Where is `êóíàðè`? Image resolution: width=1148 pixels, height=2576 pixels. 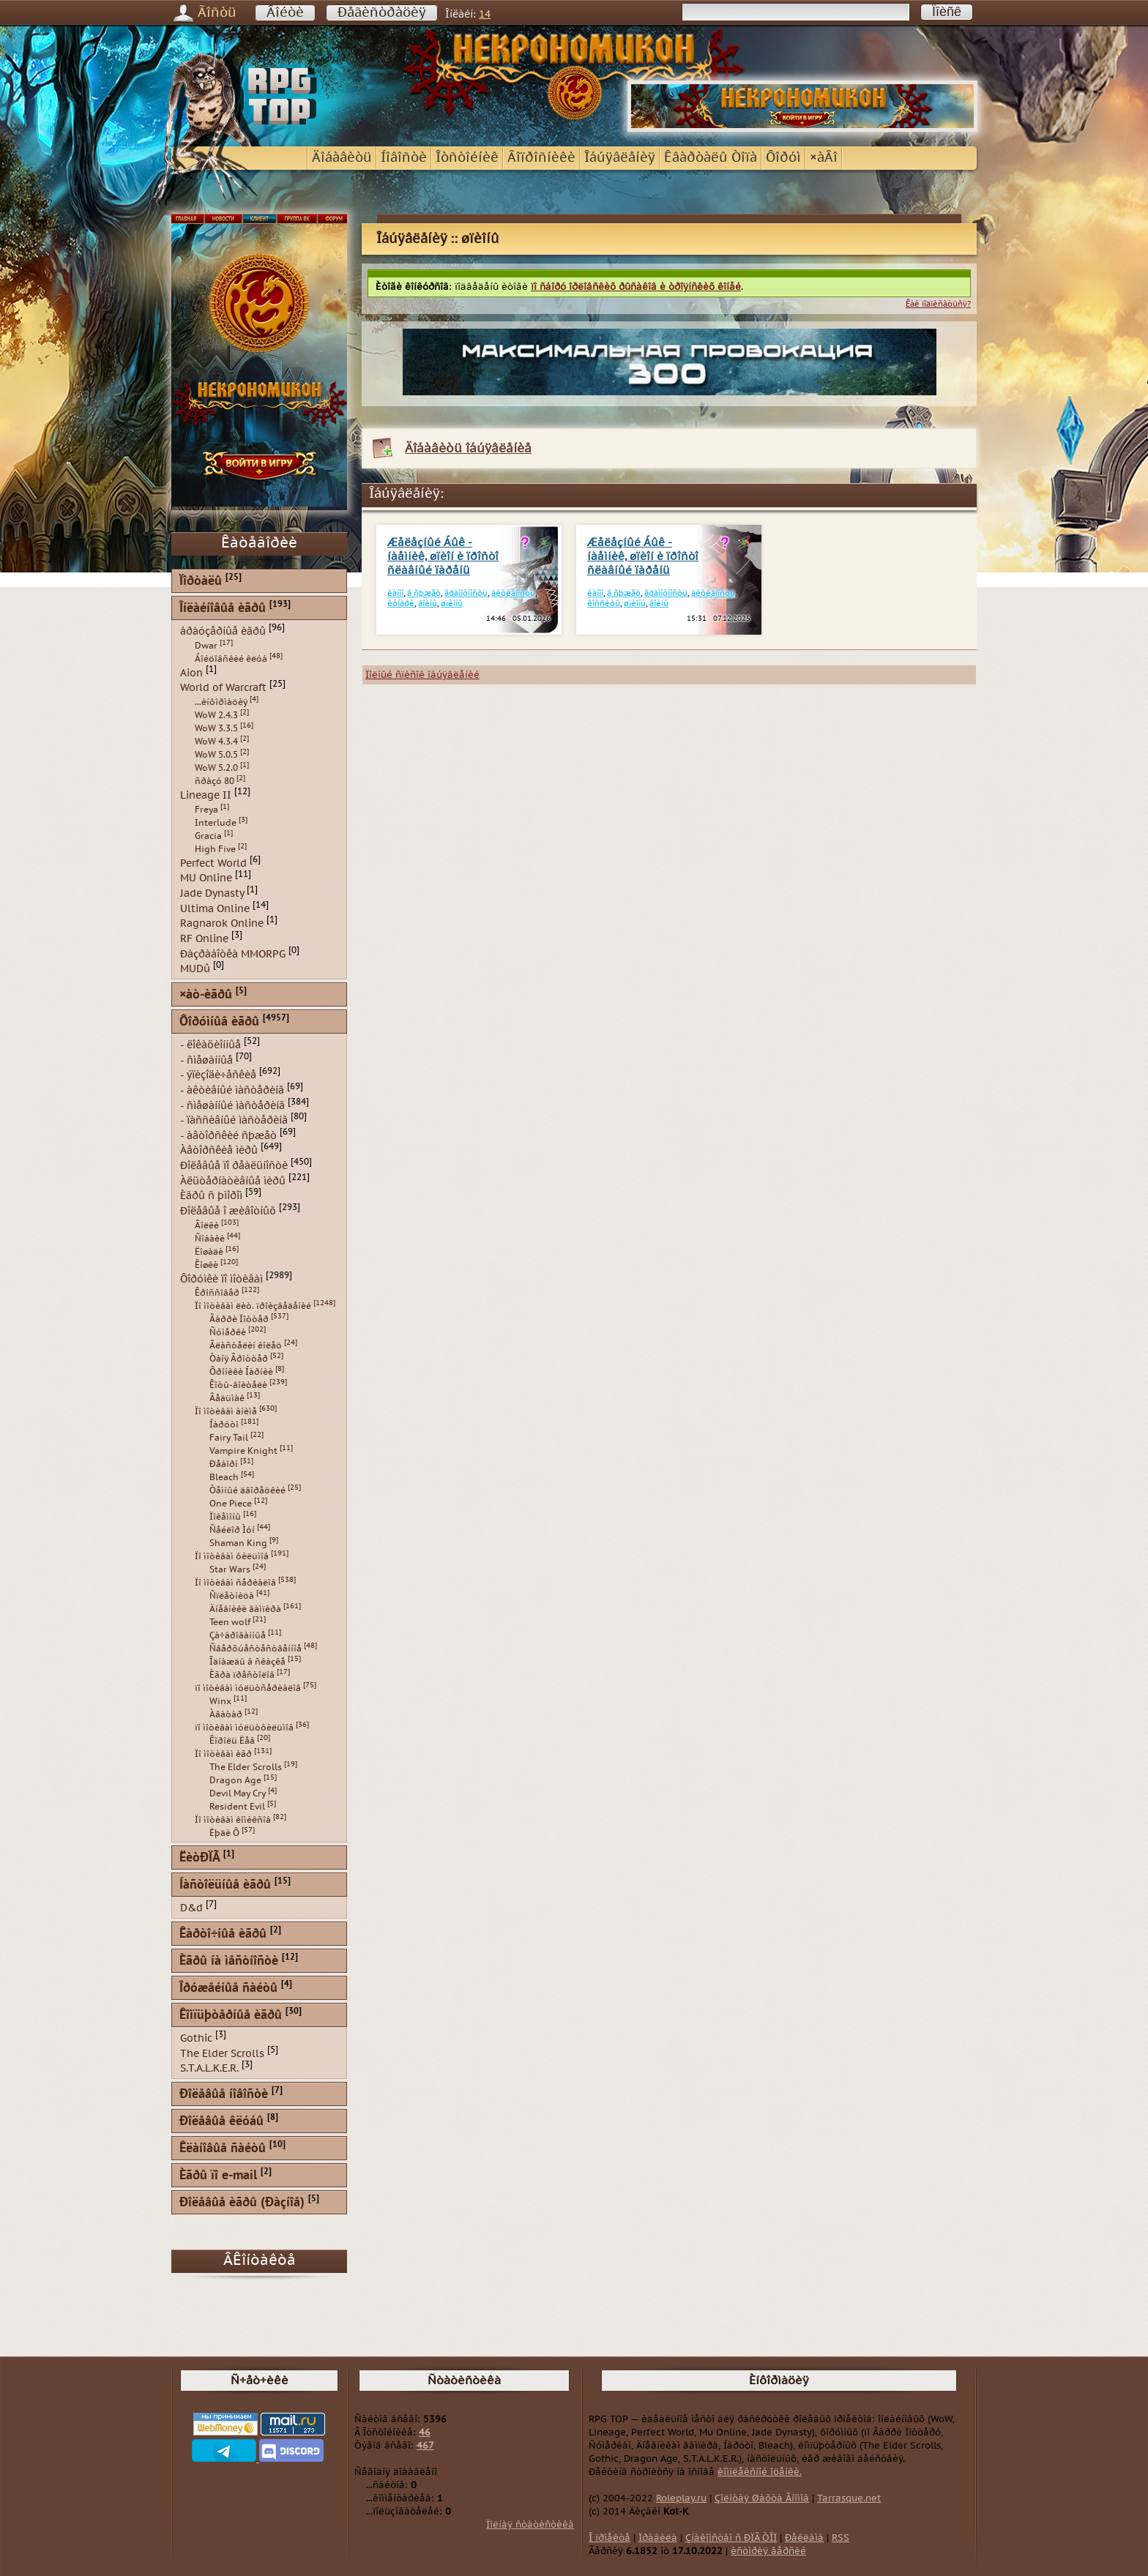 êóíàðè is located at coordinates (400, 603).